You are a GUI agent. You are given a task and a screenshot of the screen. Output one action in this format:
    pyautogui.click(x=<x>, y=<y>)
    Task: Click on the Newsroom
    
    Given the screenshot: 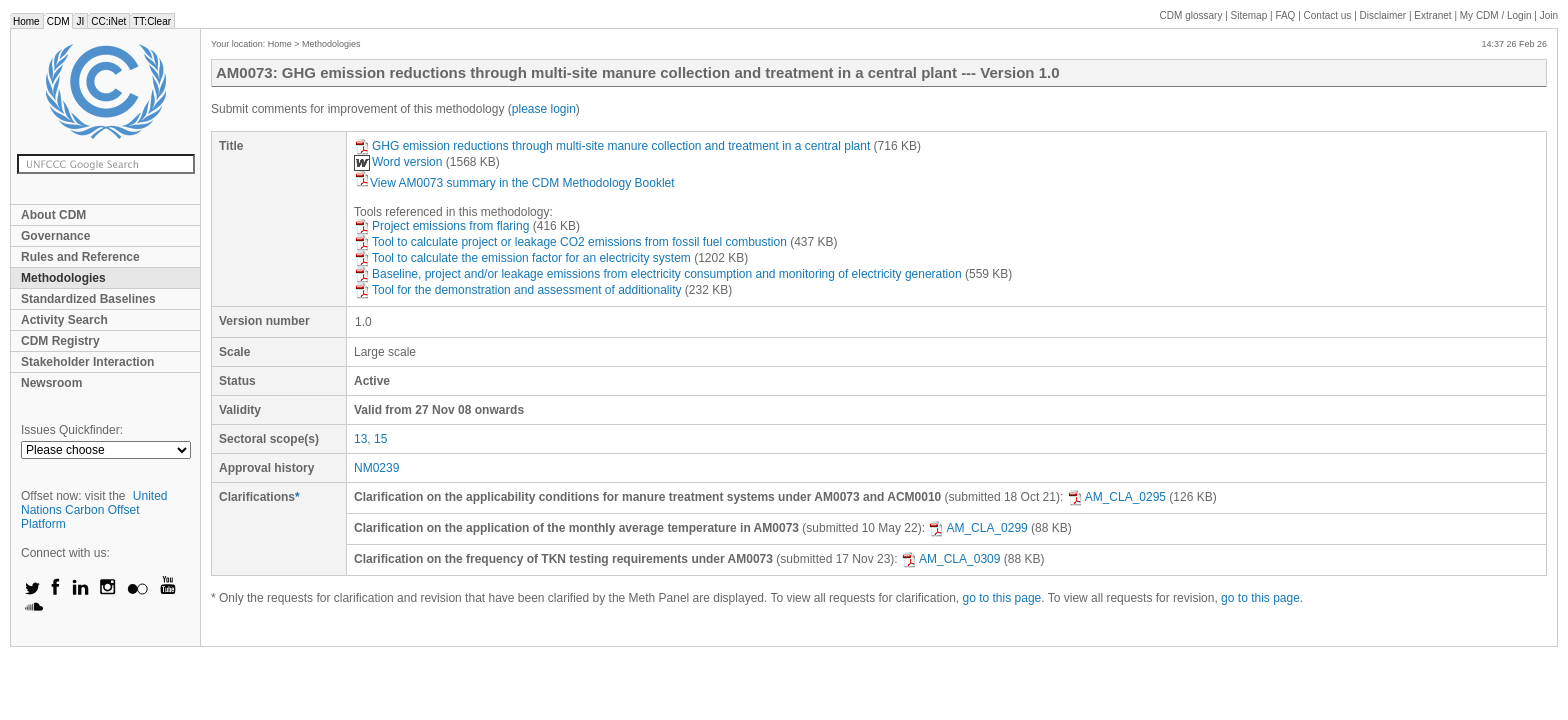 What is the action you would take?
    pyautogui.click(x=51, y=383)
    